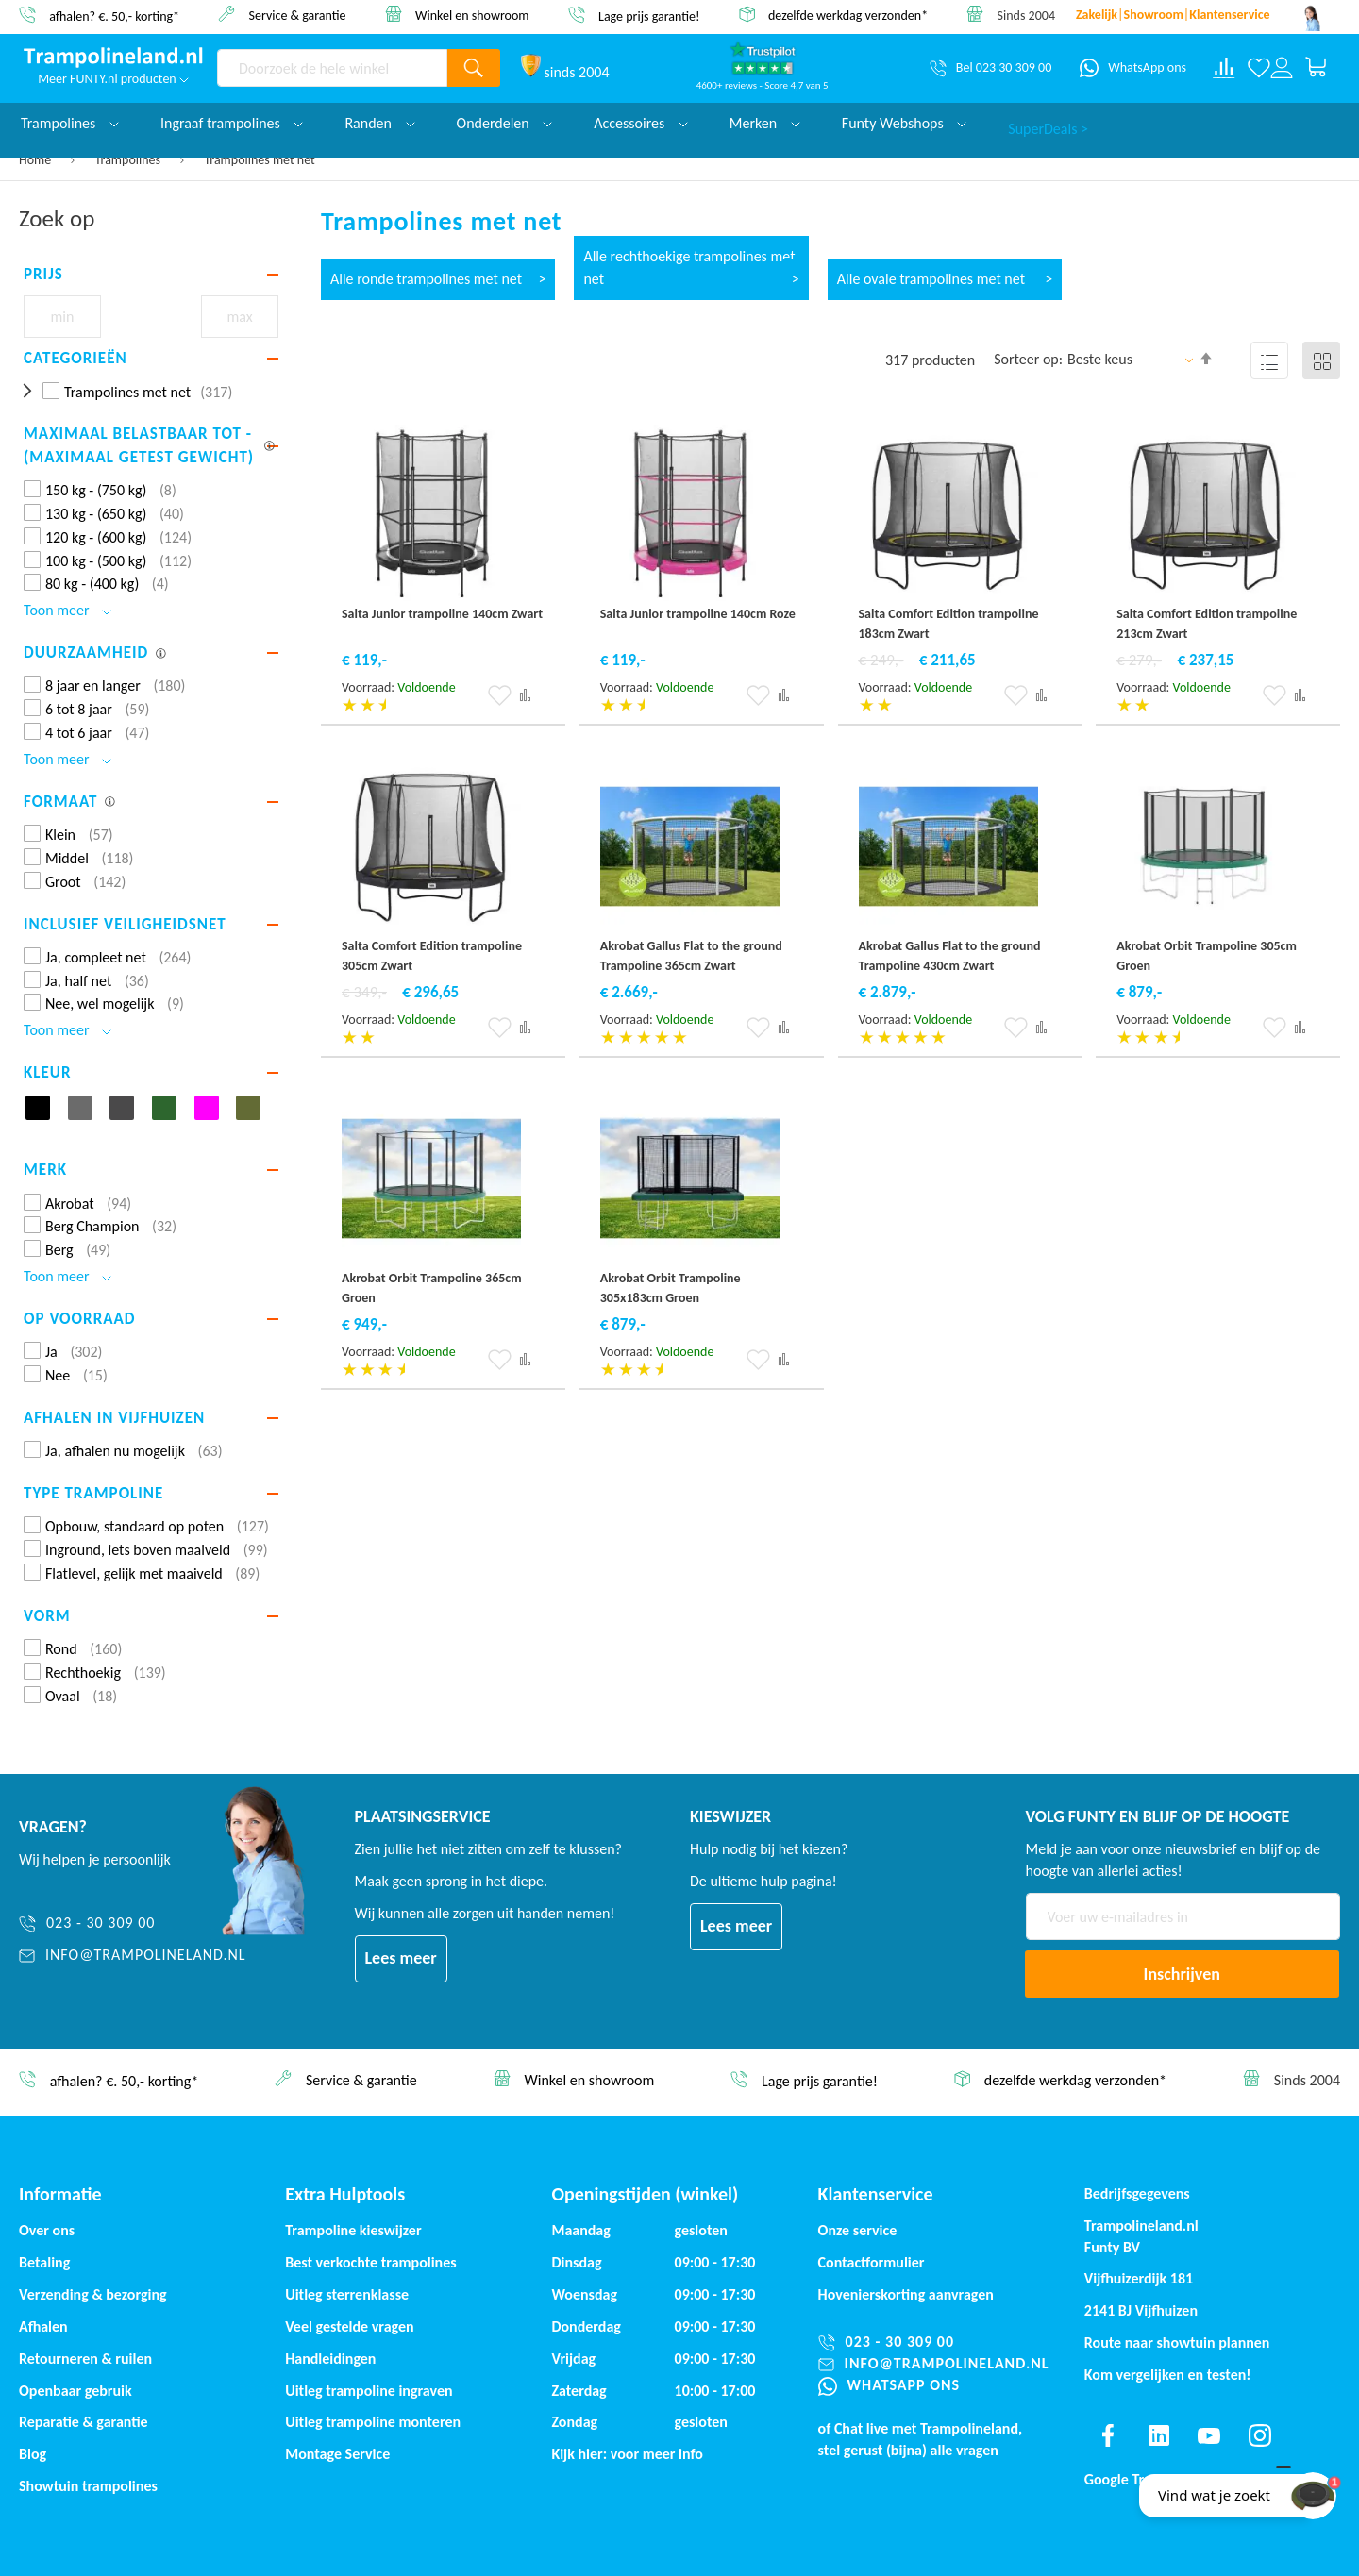 The height and width of the screenshot is (2576, 1359). Describe the element at coordinates (113, 79) in the screenshot. I see `Meer FUNTY.nl producten` at that location.